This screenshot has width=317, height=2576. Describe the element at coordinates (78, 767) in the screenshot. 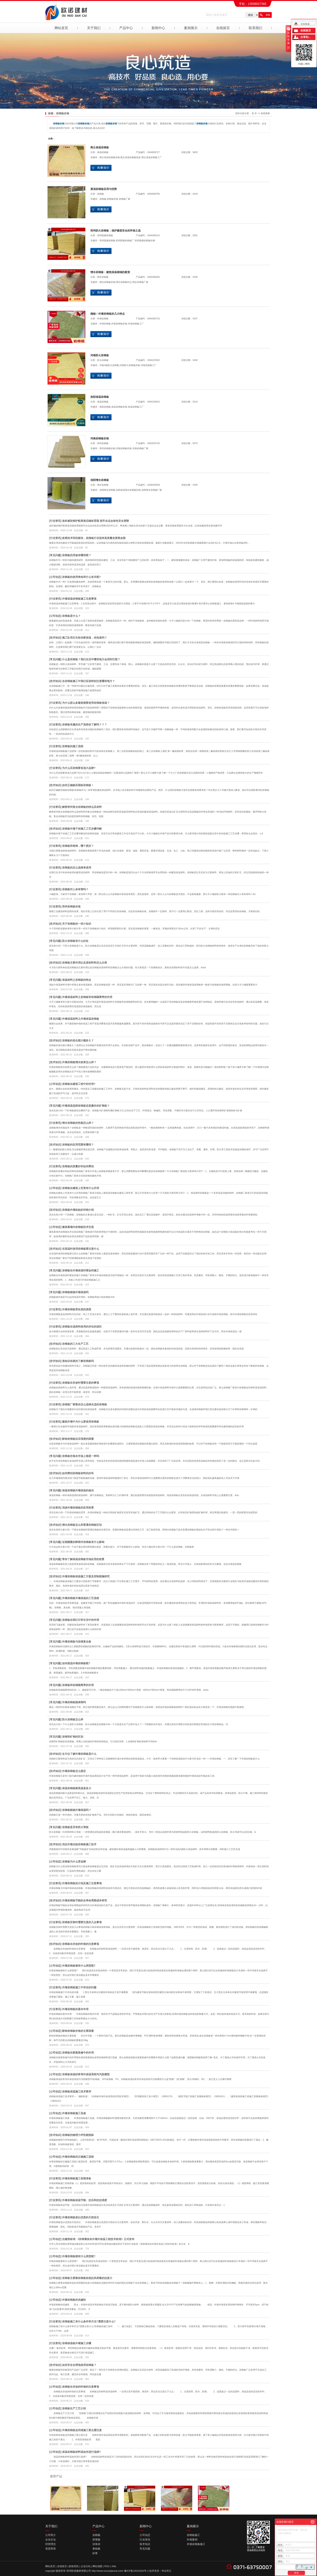

I see `为什么买岩棉要首选大品牌?` at that location.